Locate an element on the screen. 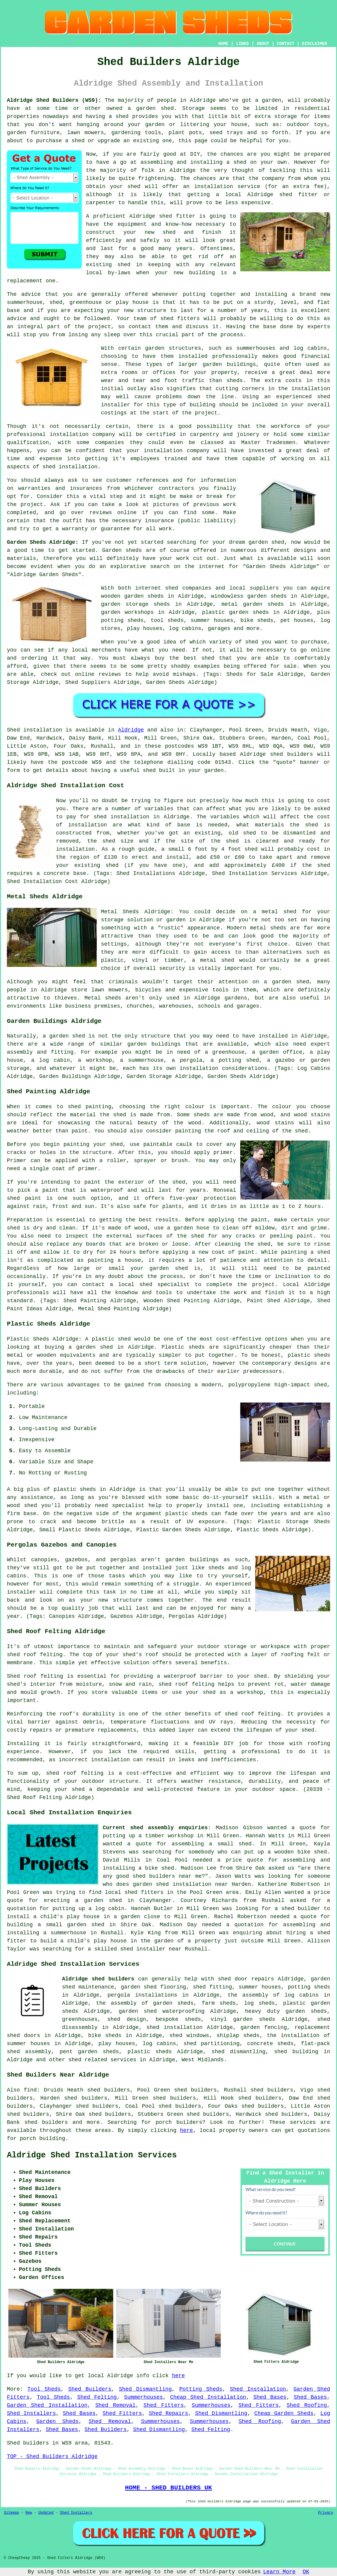 Image resolution: width=337 pixels, height=2576 pixels. Potting Sheds is located at coordinates (200, 2389).